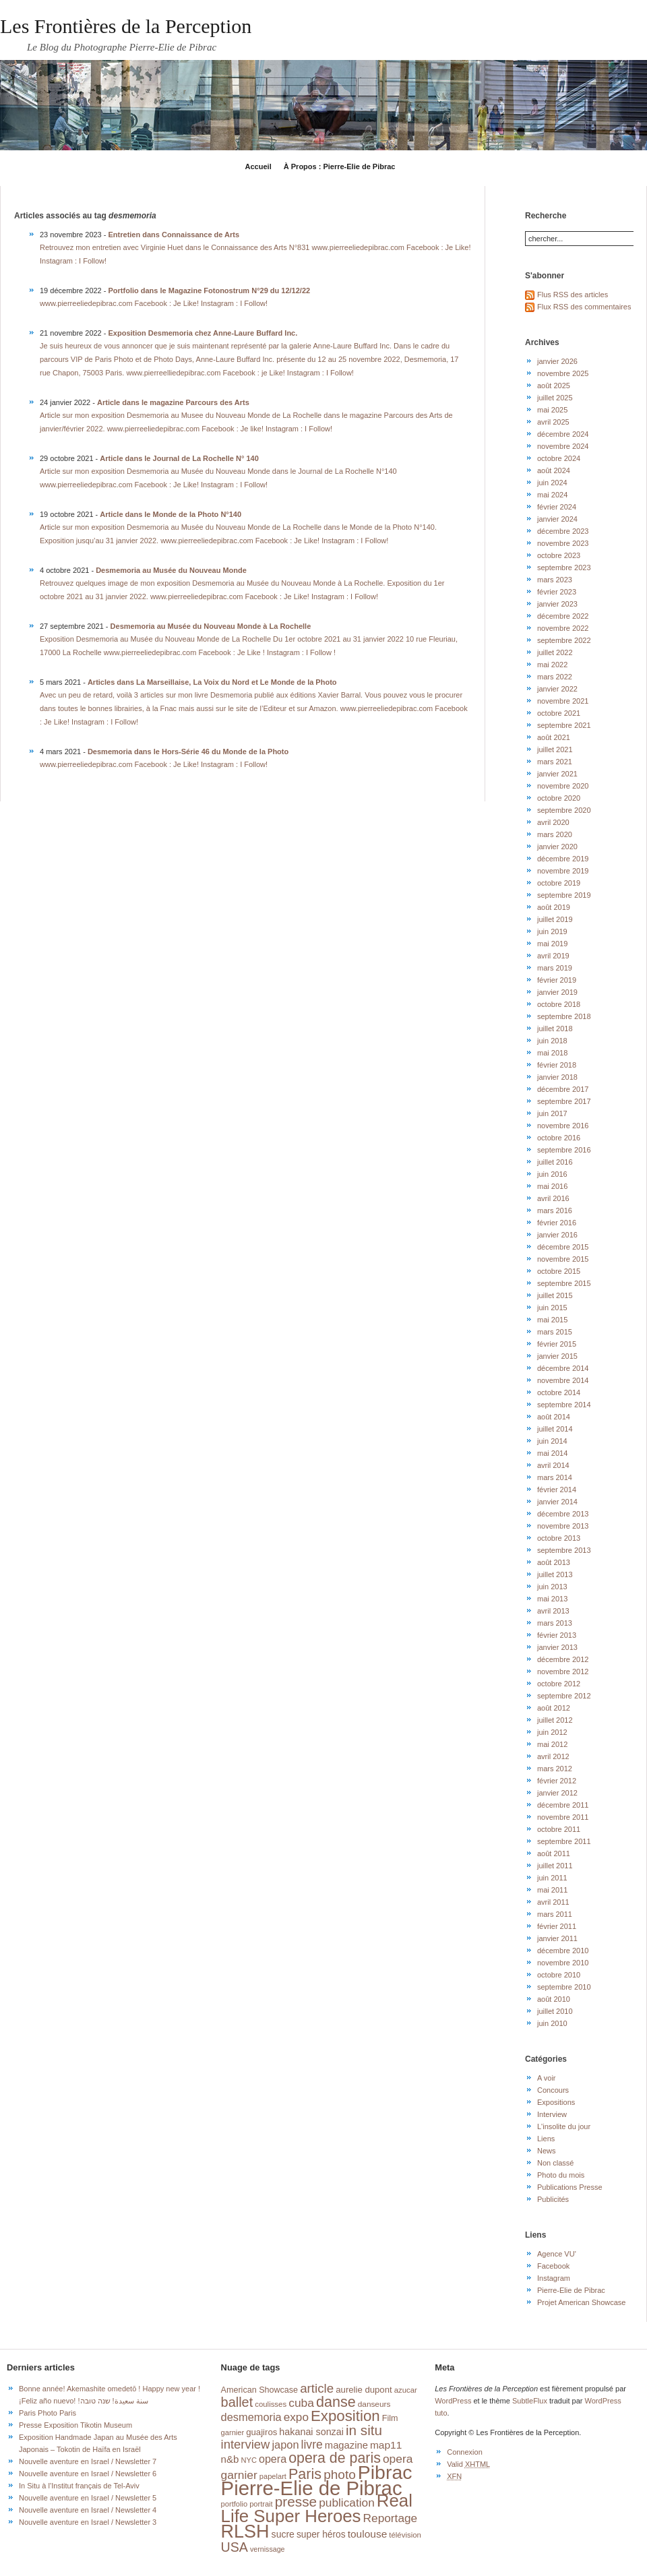  I want to click on mai 2022, so click(552, 665).